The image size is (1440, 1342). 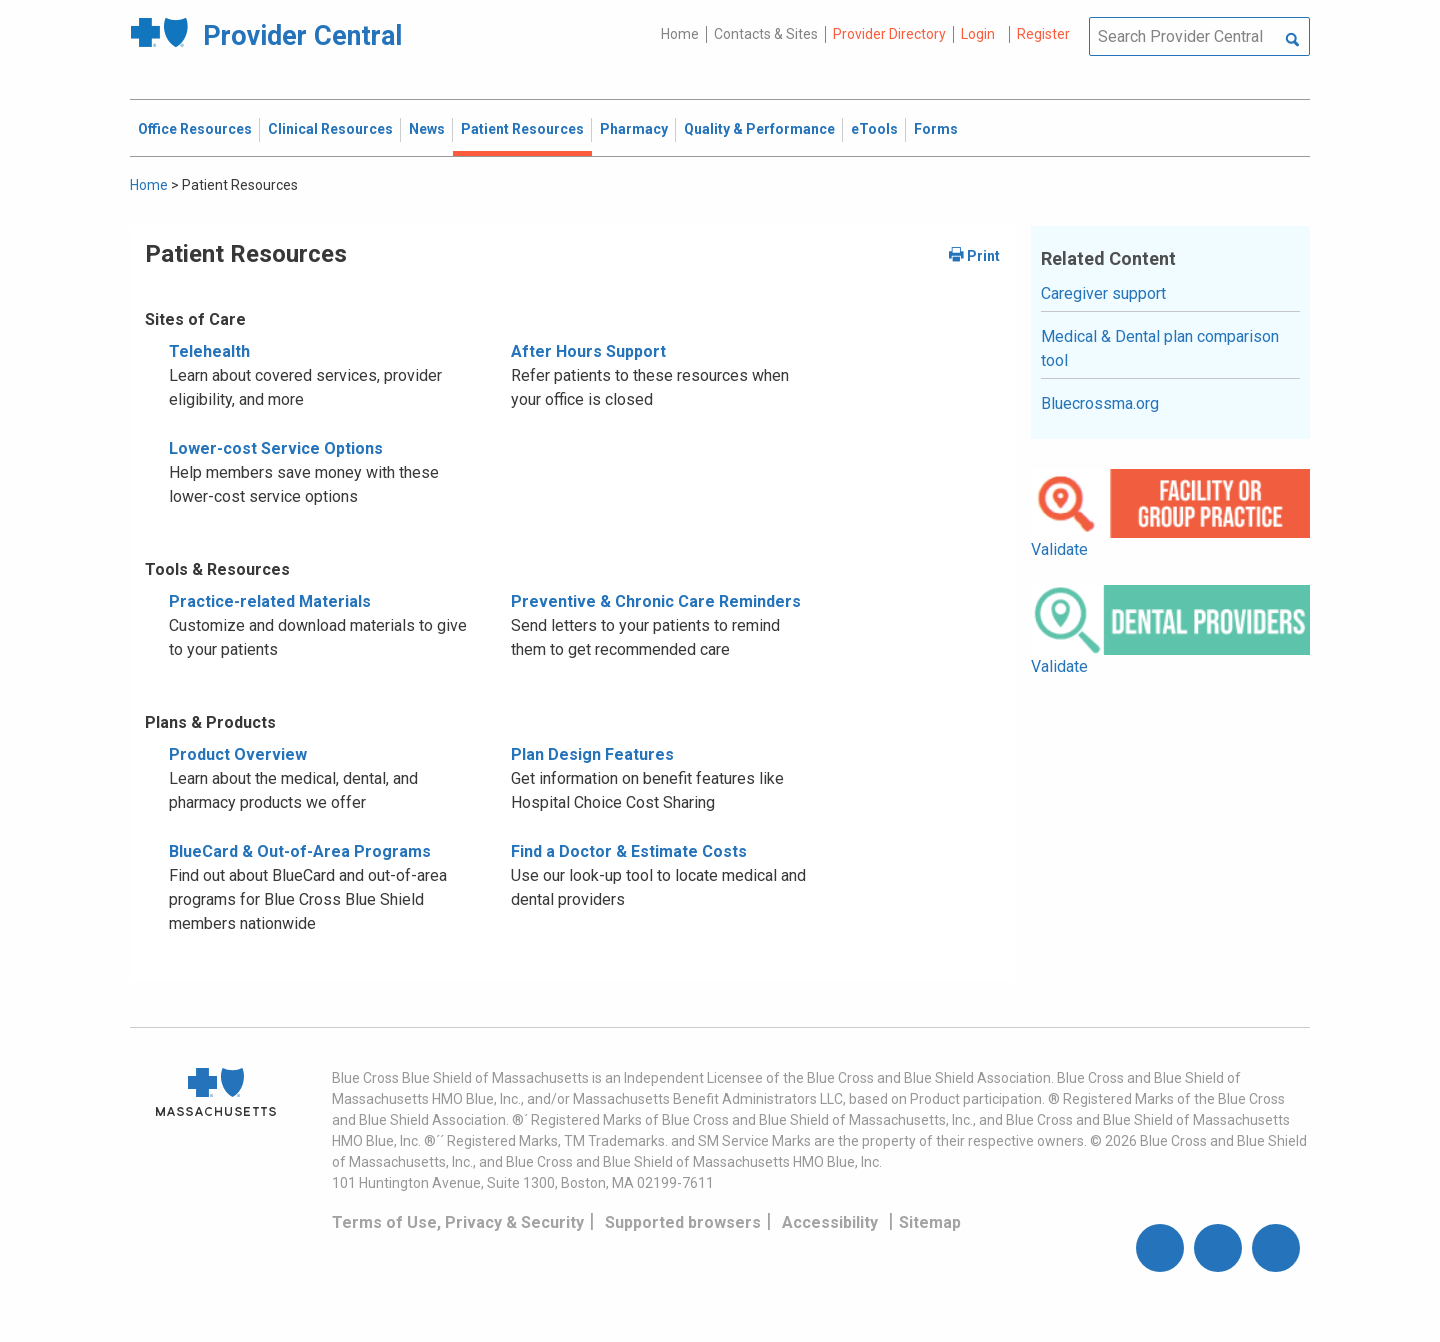 I want to click on Practice-related Materials, so click(x=270, y=601).